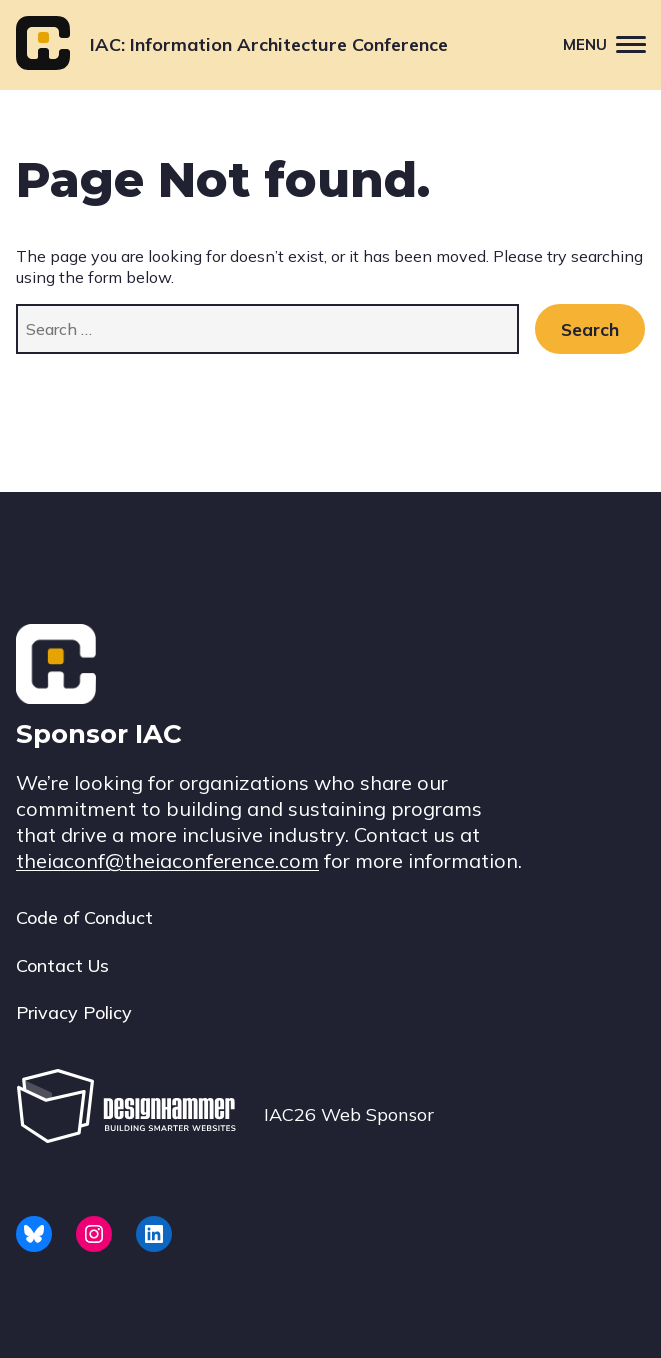  Describe the element at coordinates (167, 860) in the screenshot. I see `theiaconf@theiaconference.com` at that location.